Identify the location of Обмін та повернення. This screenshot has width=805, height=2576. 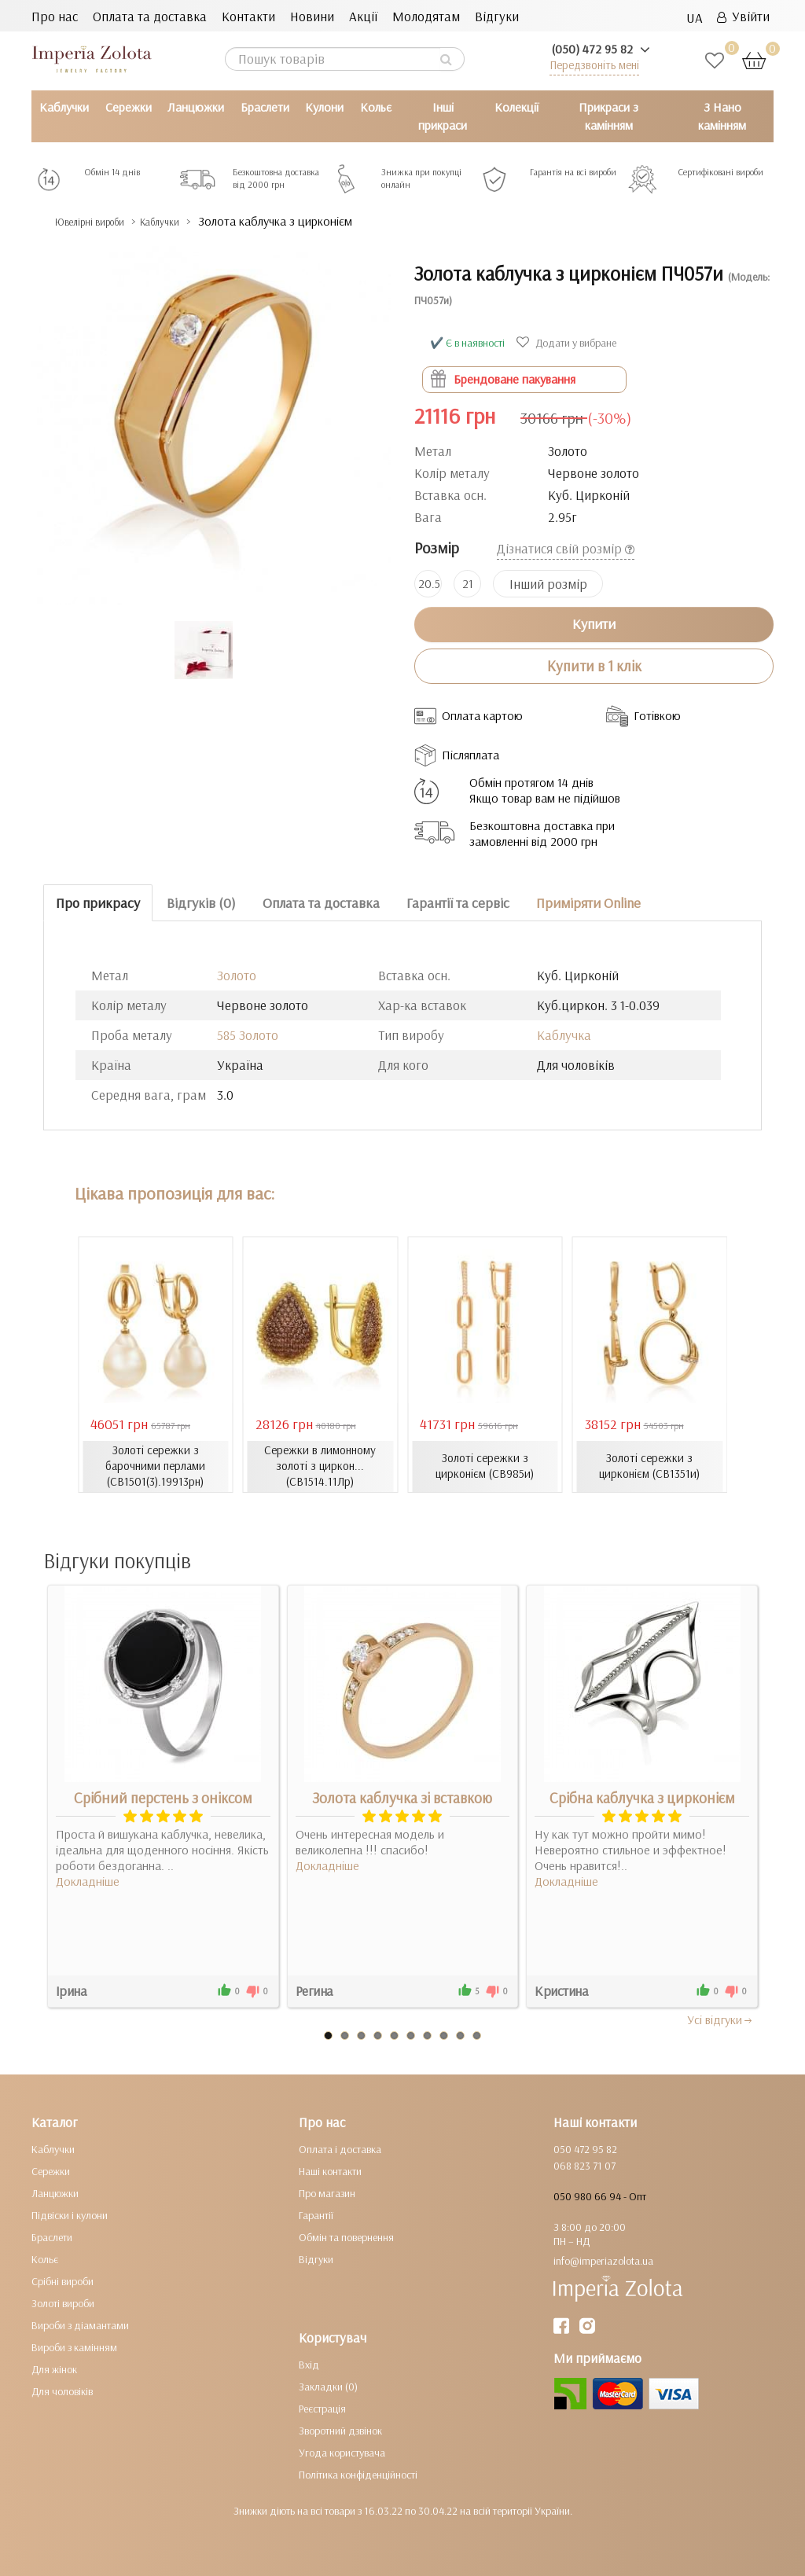
(346, 2236).